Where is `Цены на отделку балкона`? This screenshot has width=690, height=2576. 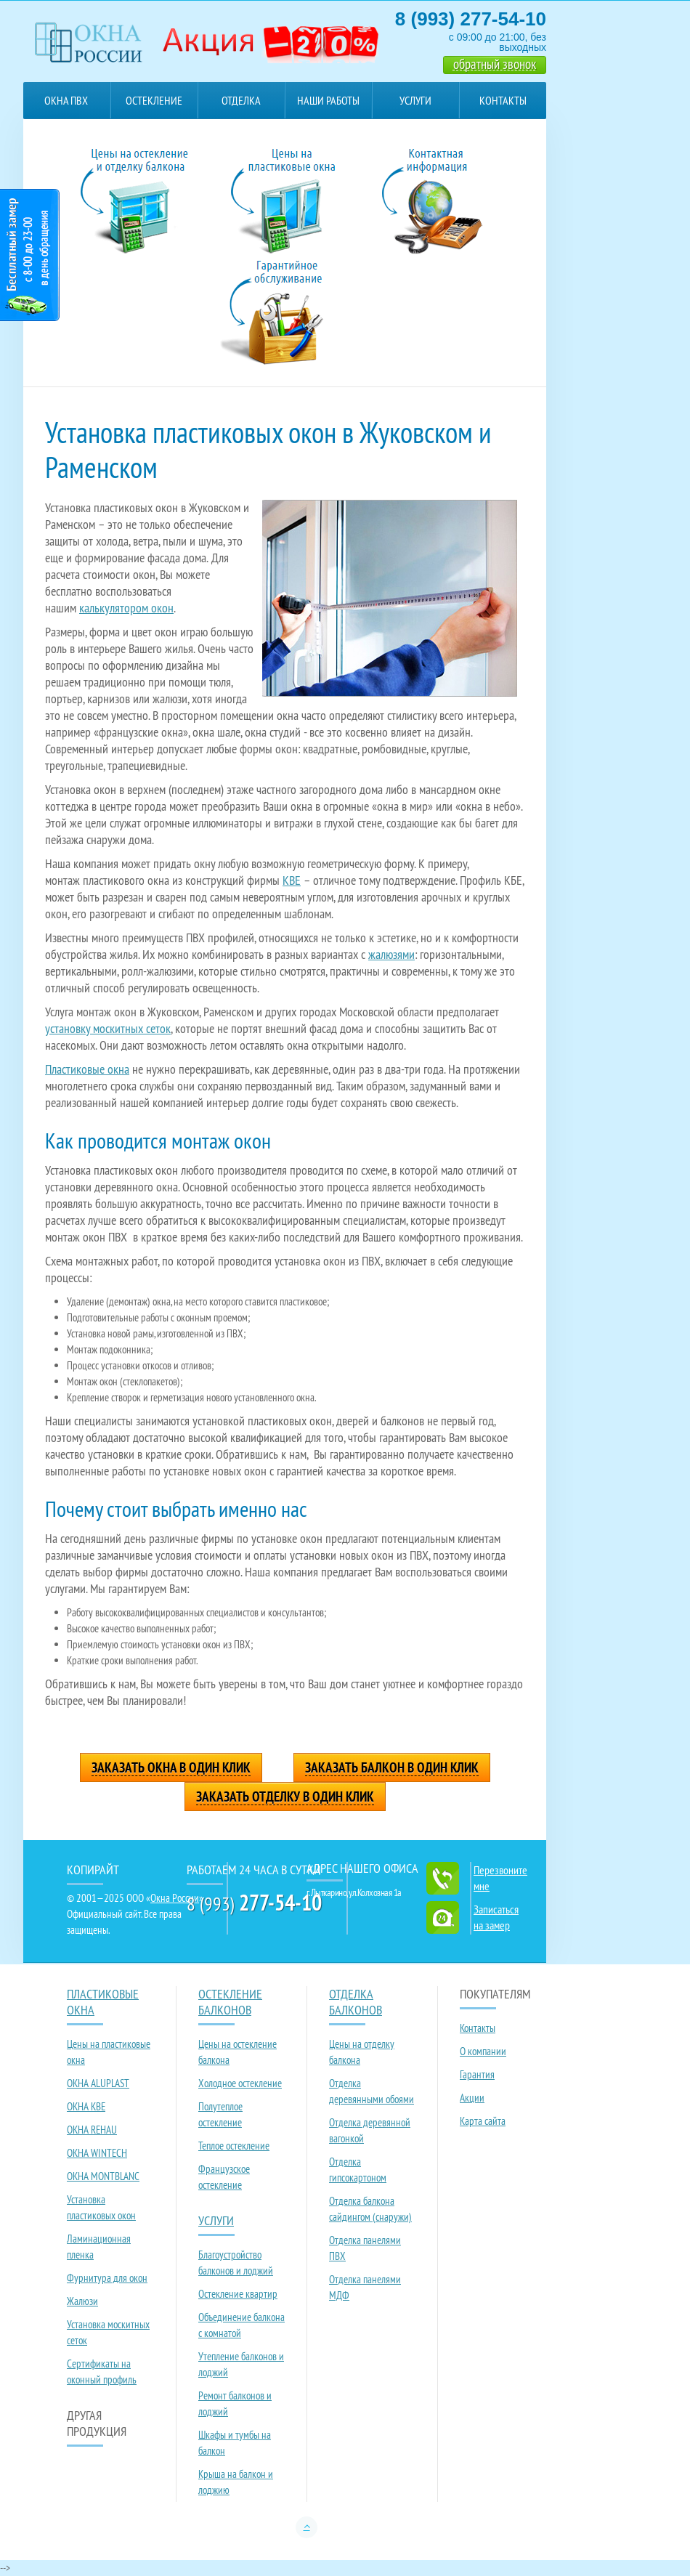 Цены на отделку балкона is located at coordinates (361, 2052).